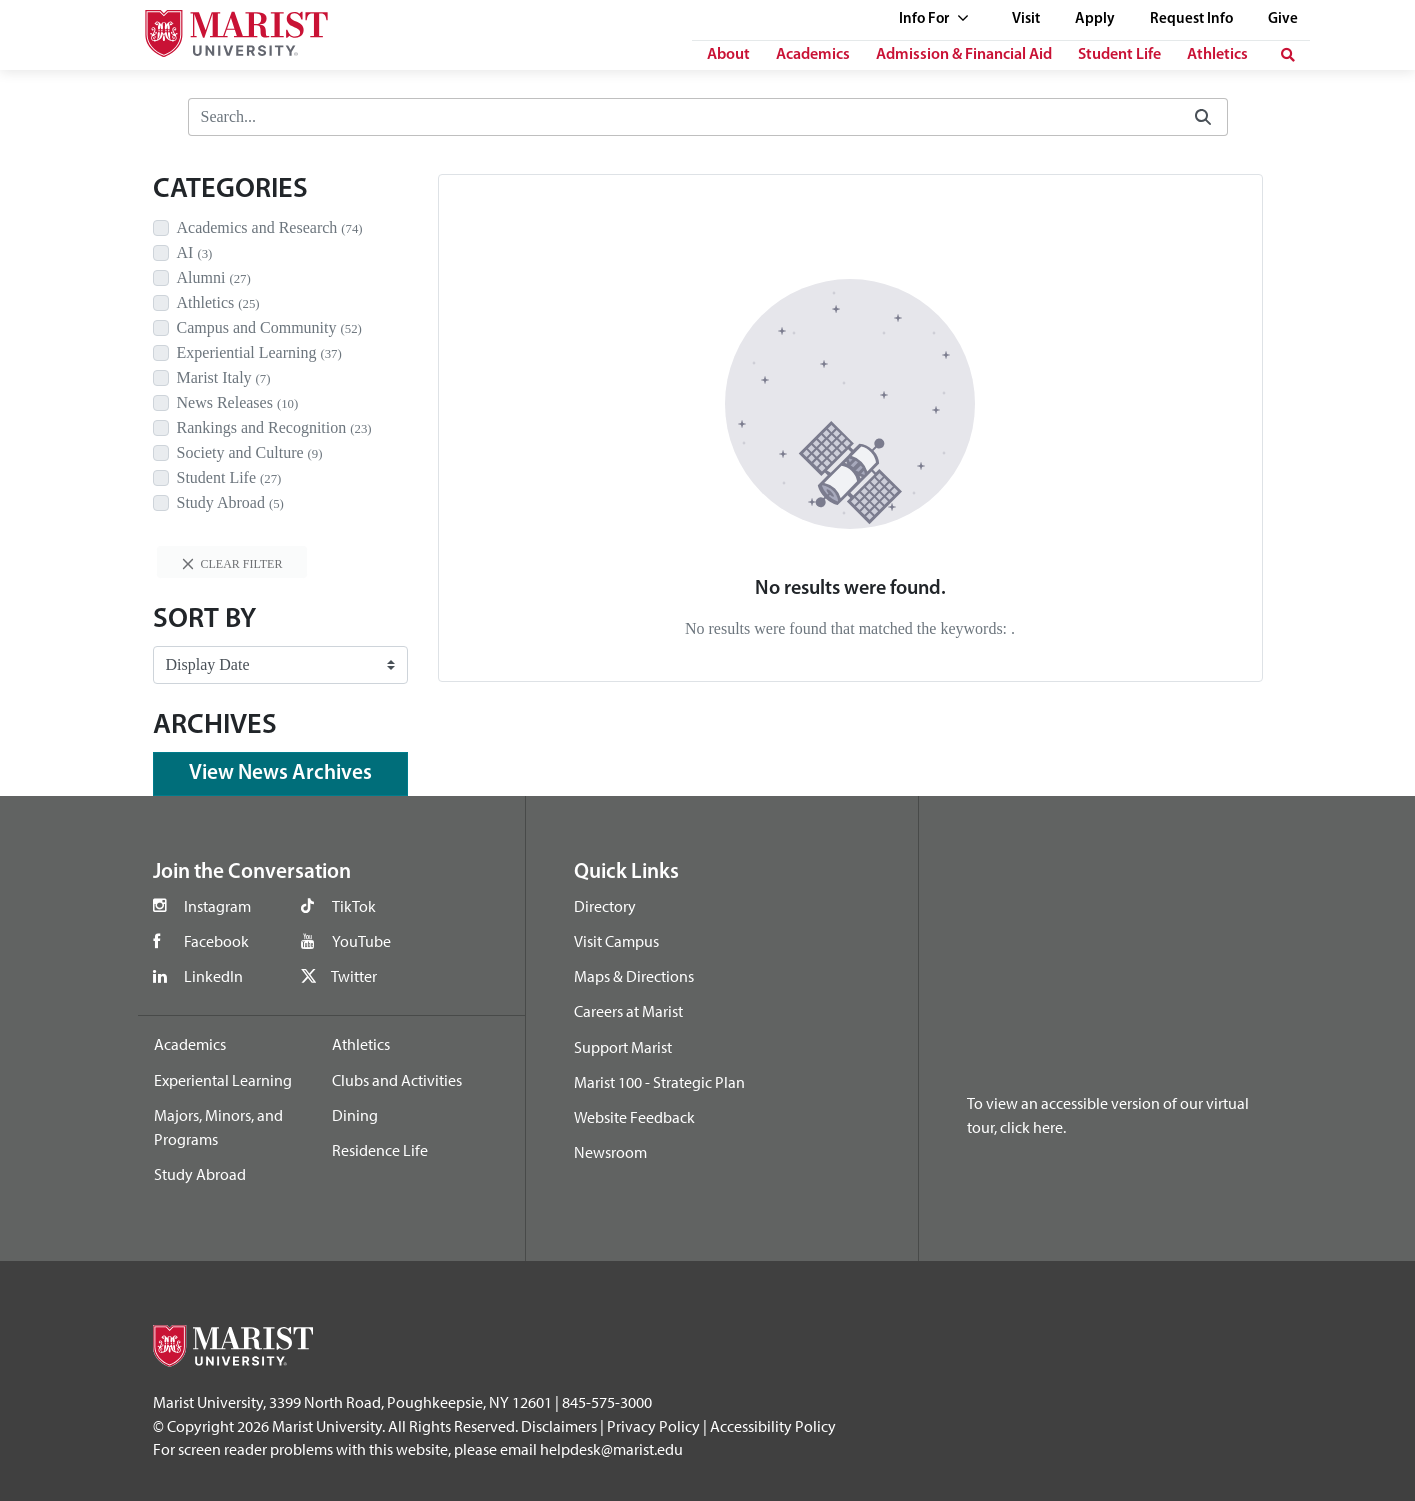  What do you see at coordinates (218, 1127) in the screenshot?
I see `Majors, Minors, and Programs` at bounding box center [218, 1127].